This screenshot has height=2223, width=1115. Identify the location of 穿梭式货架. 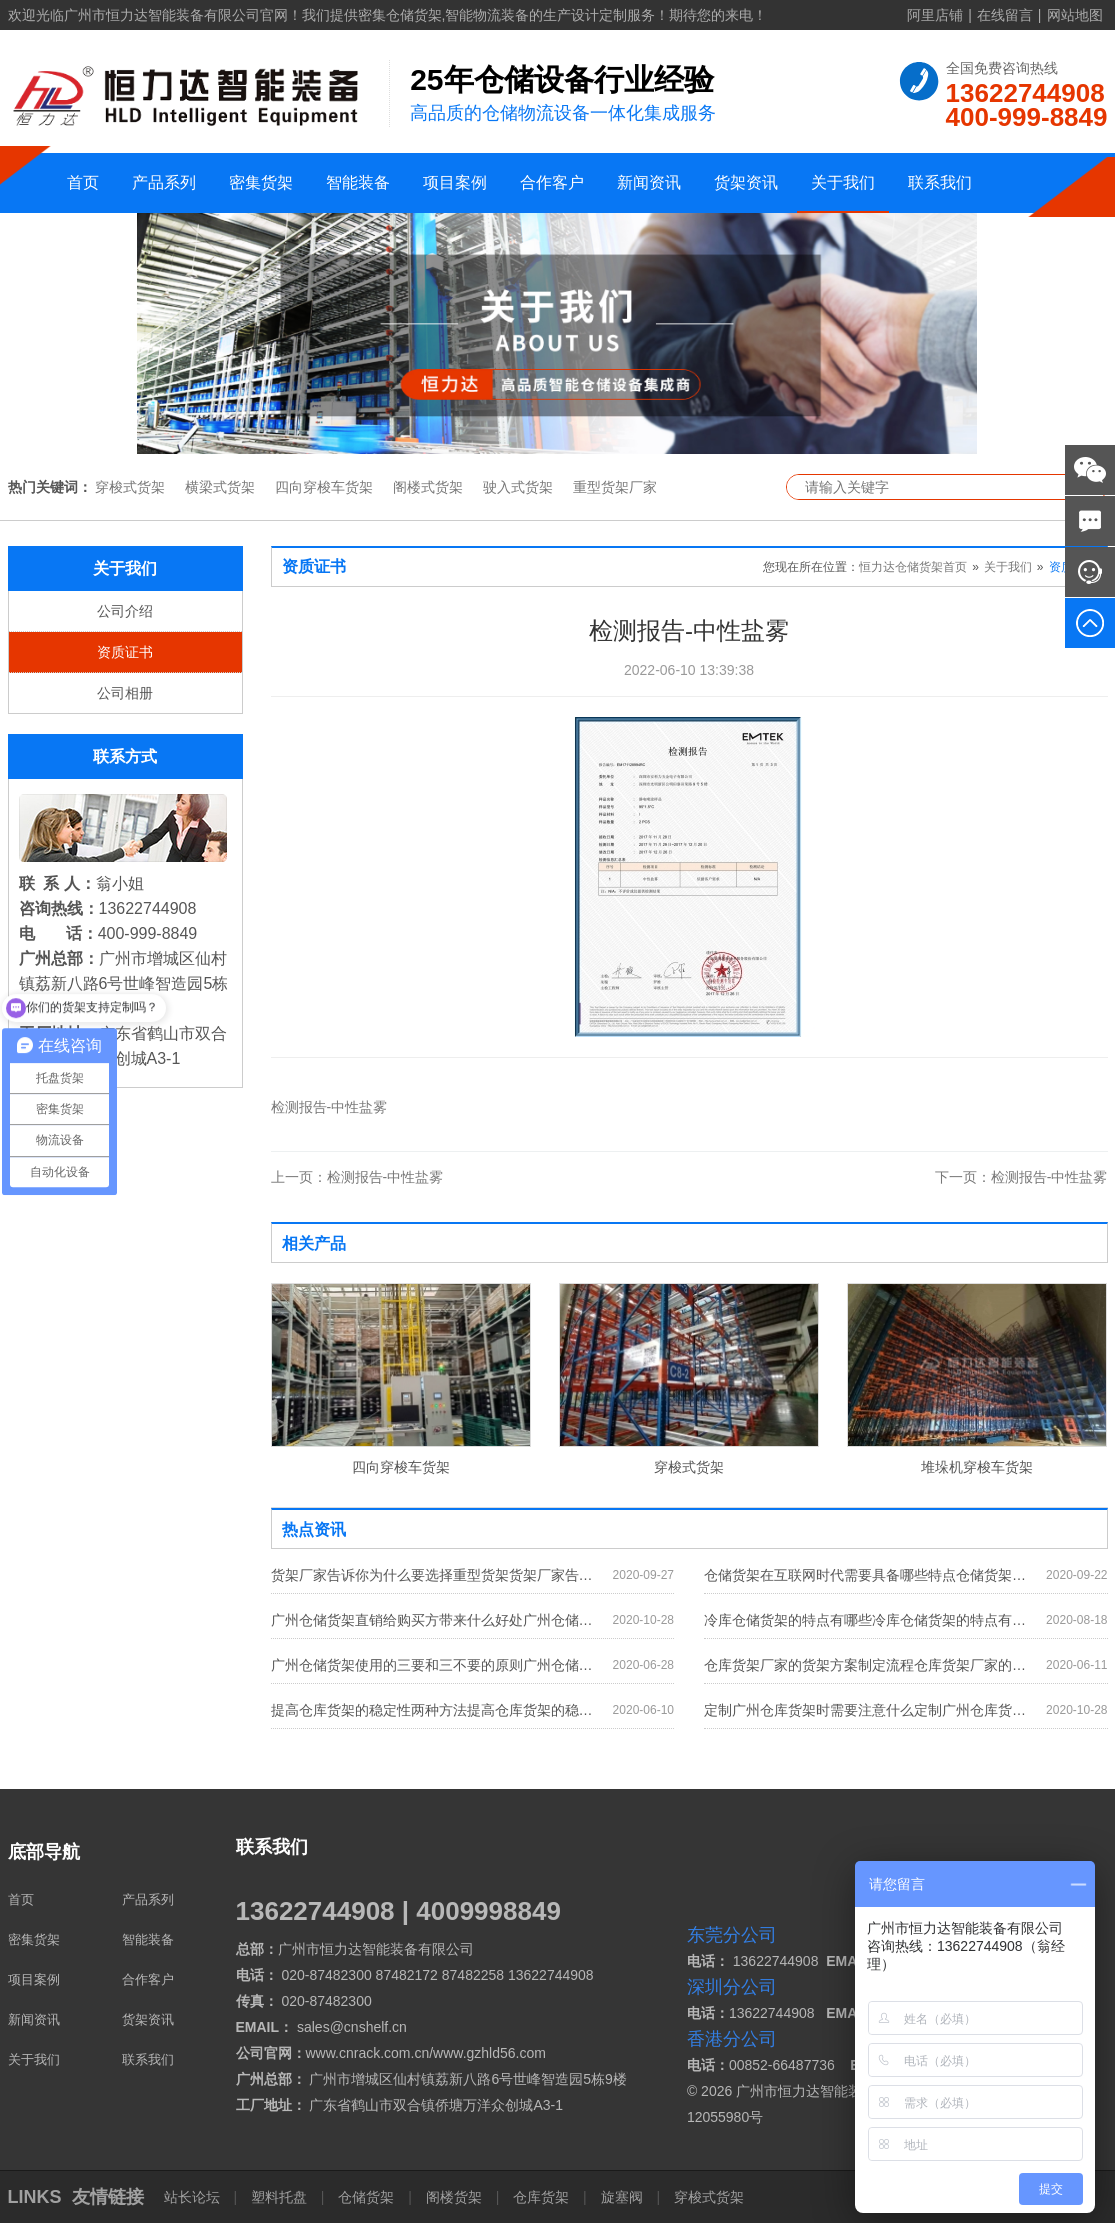
(130, 487).